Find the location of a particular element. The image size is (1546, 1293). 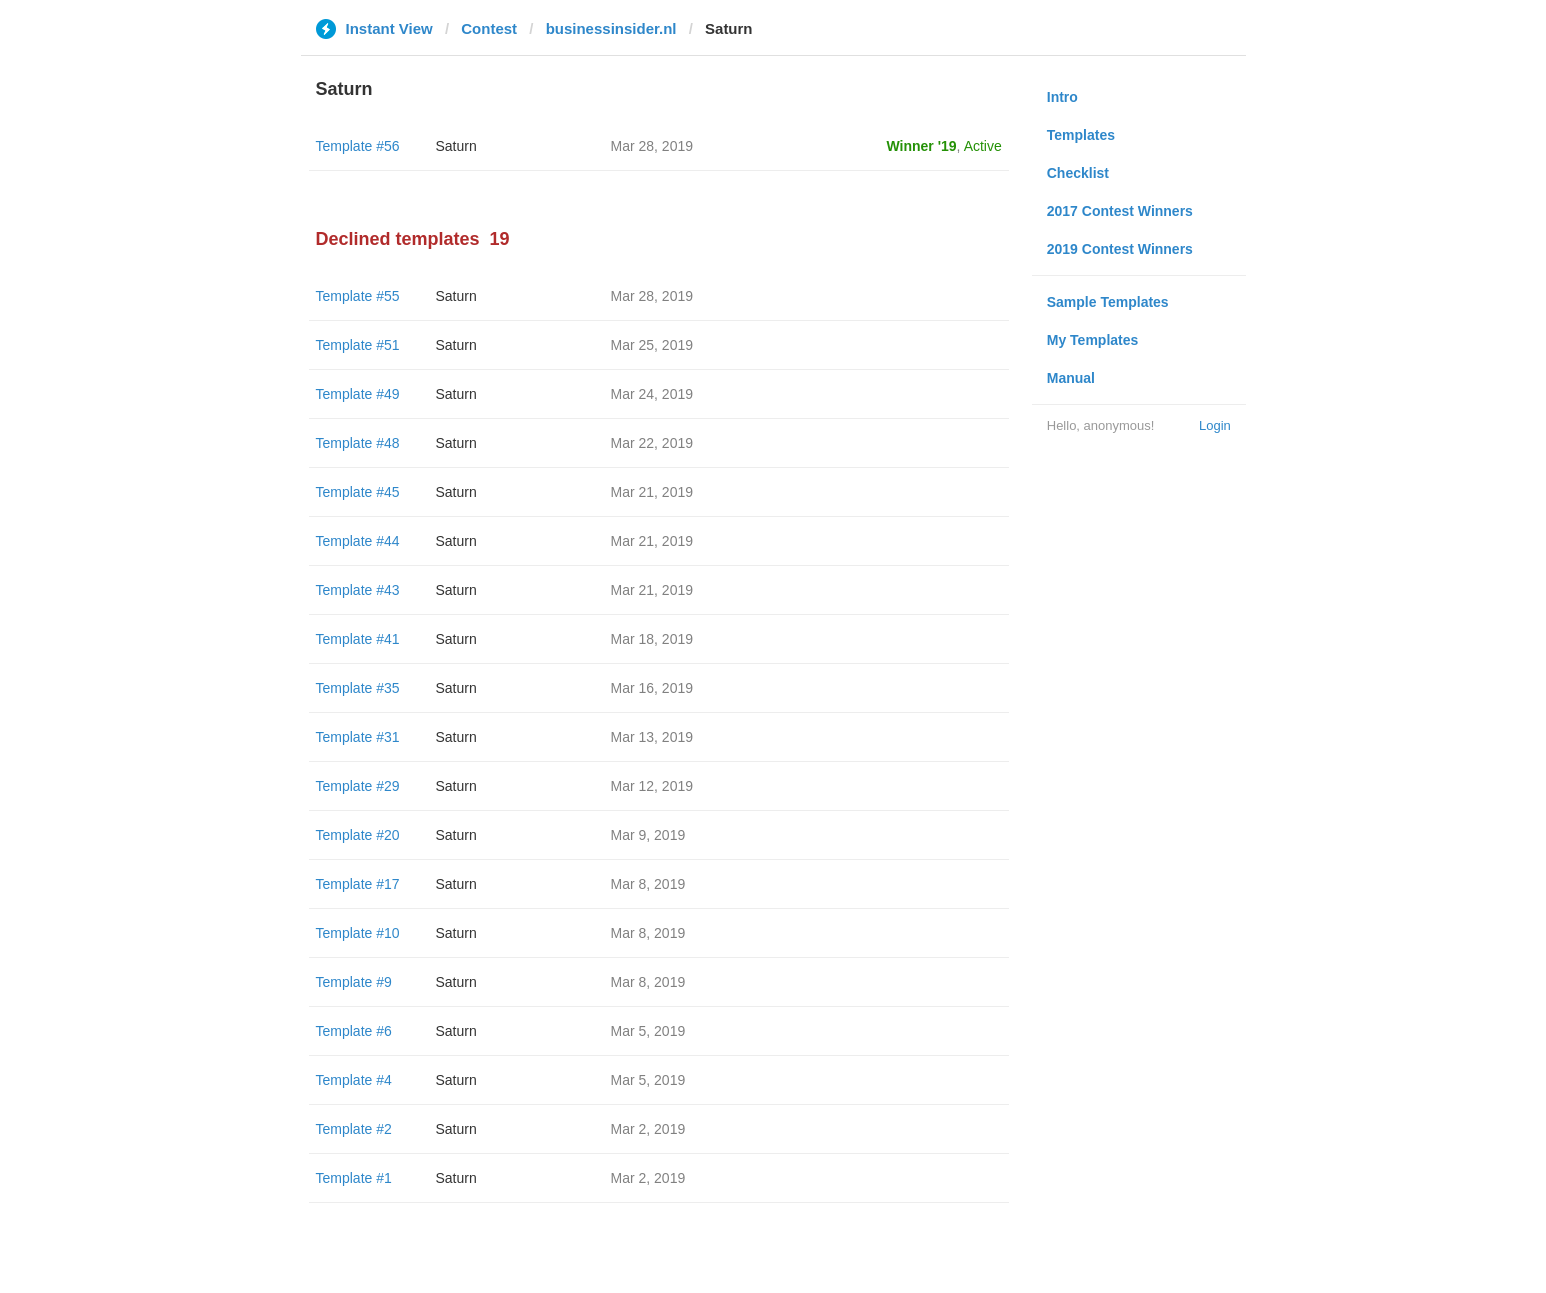

Template #2 is located at coordinates (354, 1129).